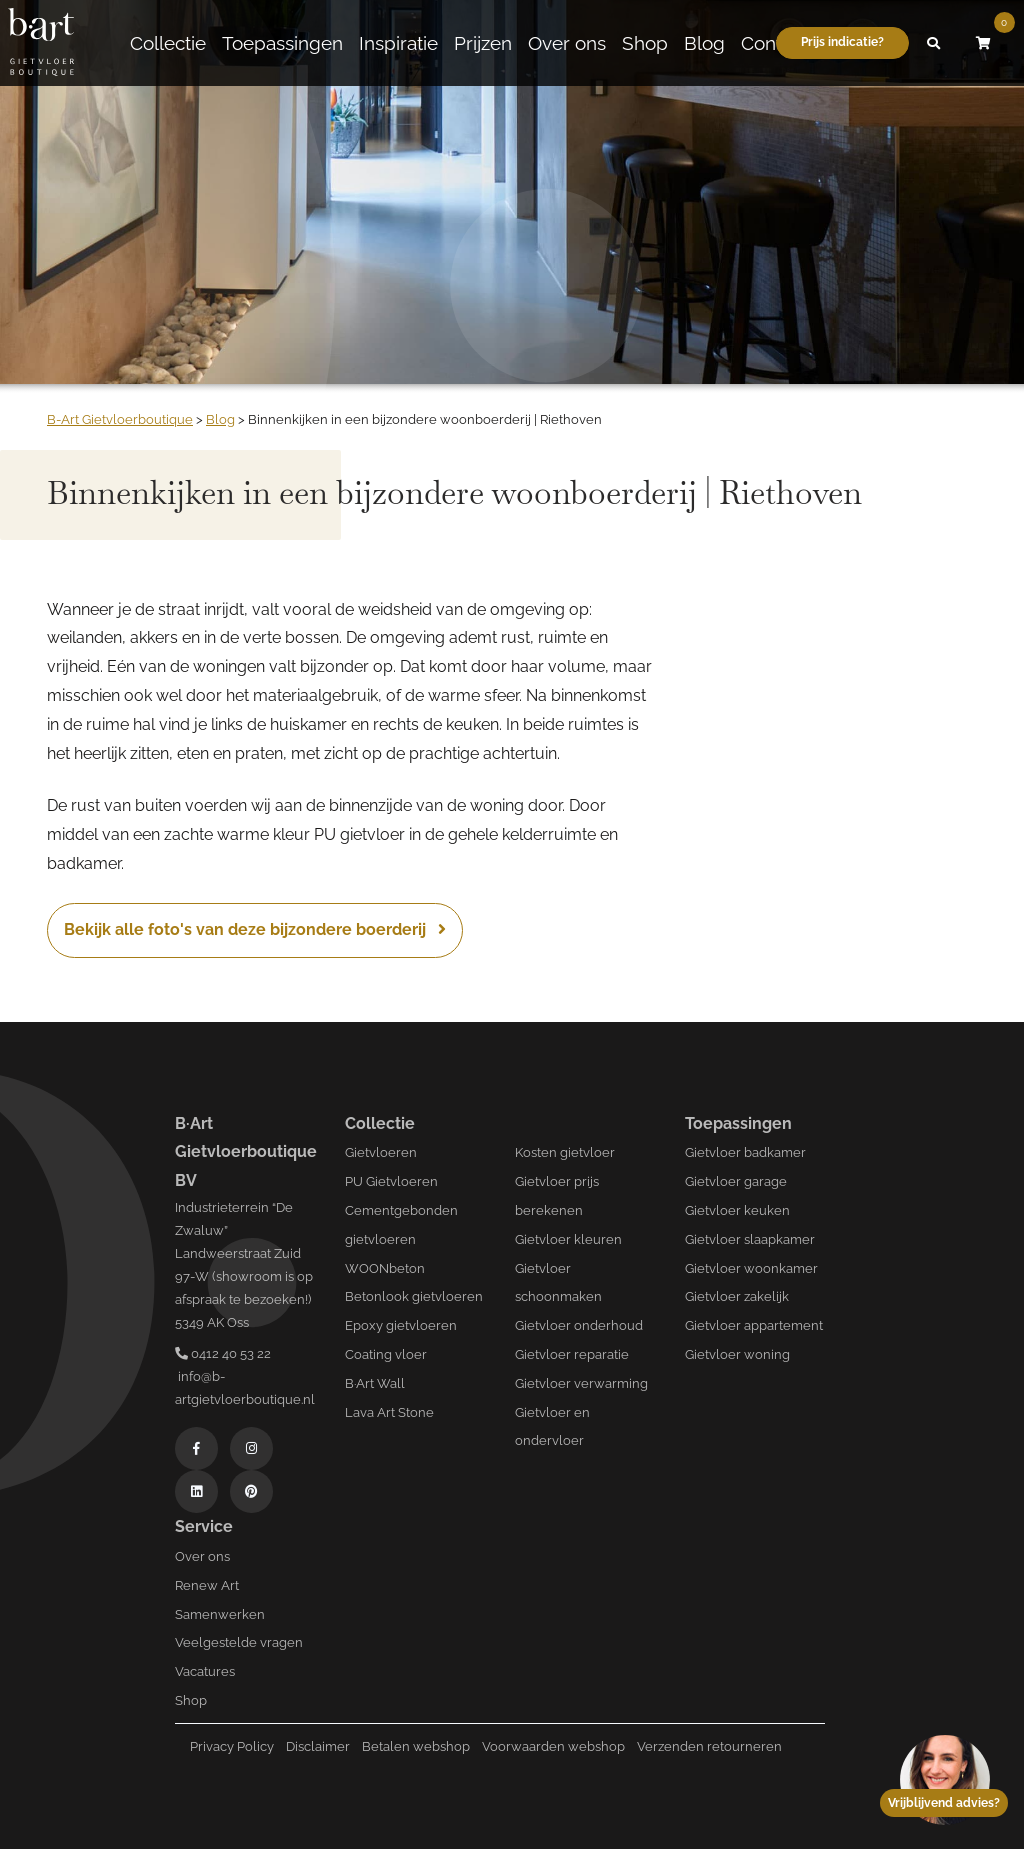 The width and height of the screenshot is (1024, 1849). What do you see at coordinates (391, 1181) in the screenshot?
I see `PU Gietvloeren` at bounding box center [391, 1181].